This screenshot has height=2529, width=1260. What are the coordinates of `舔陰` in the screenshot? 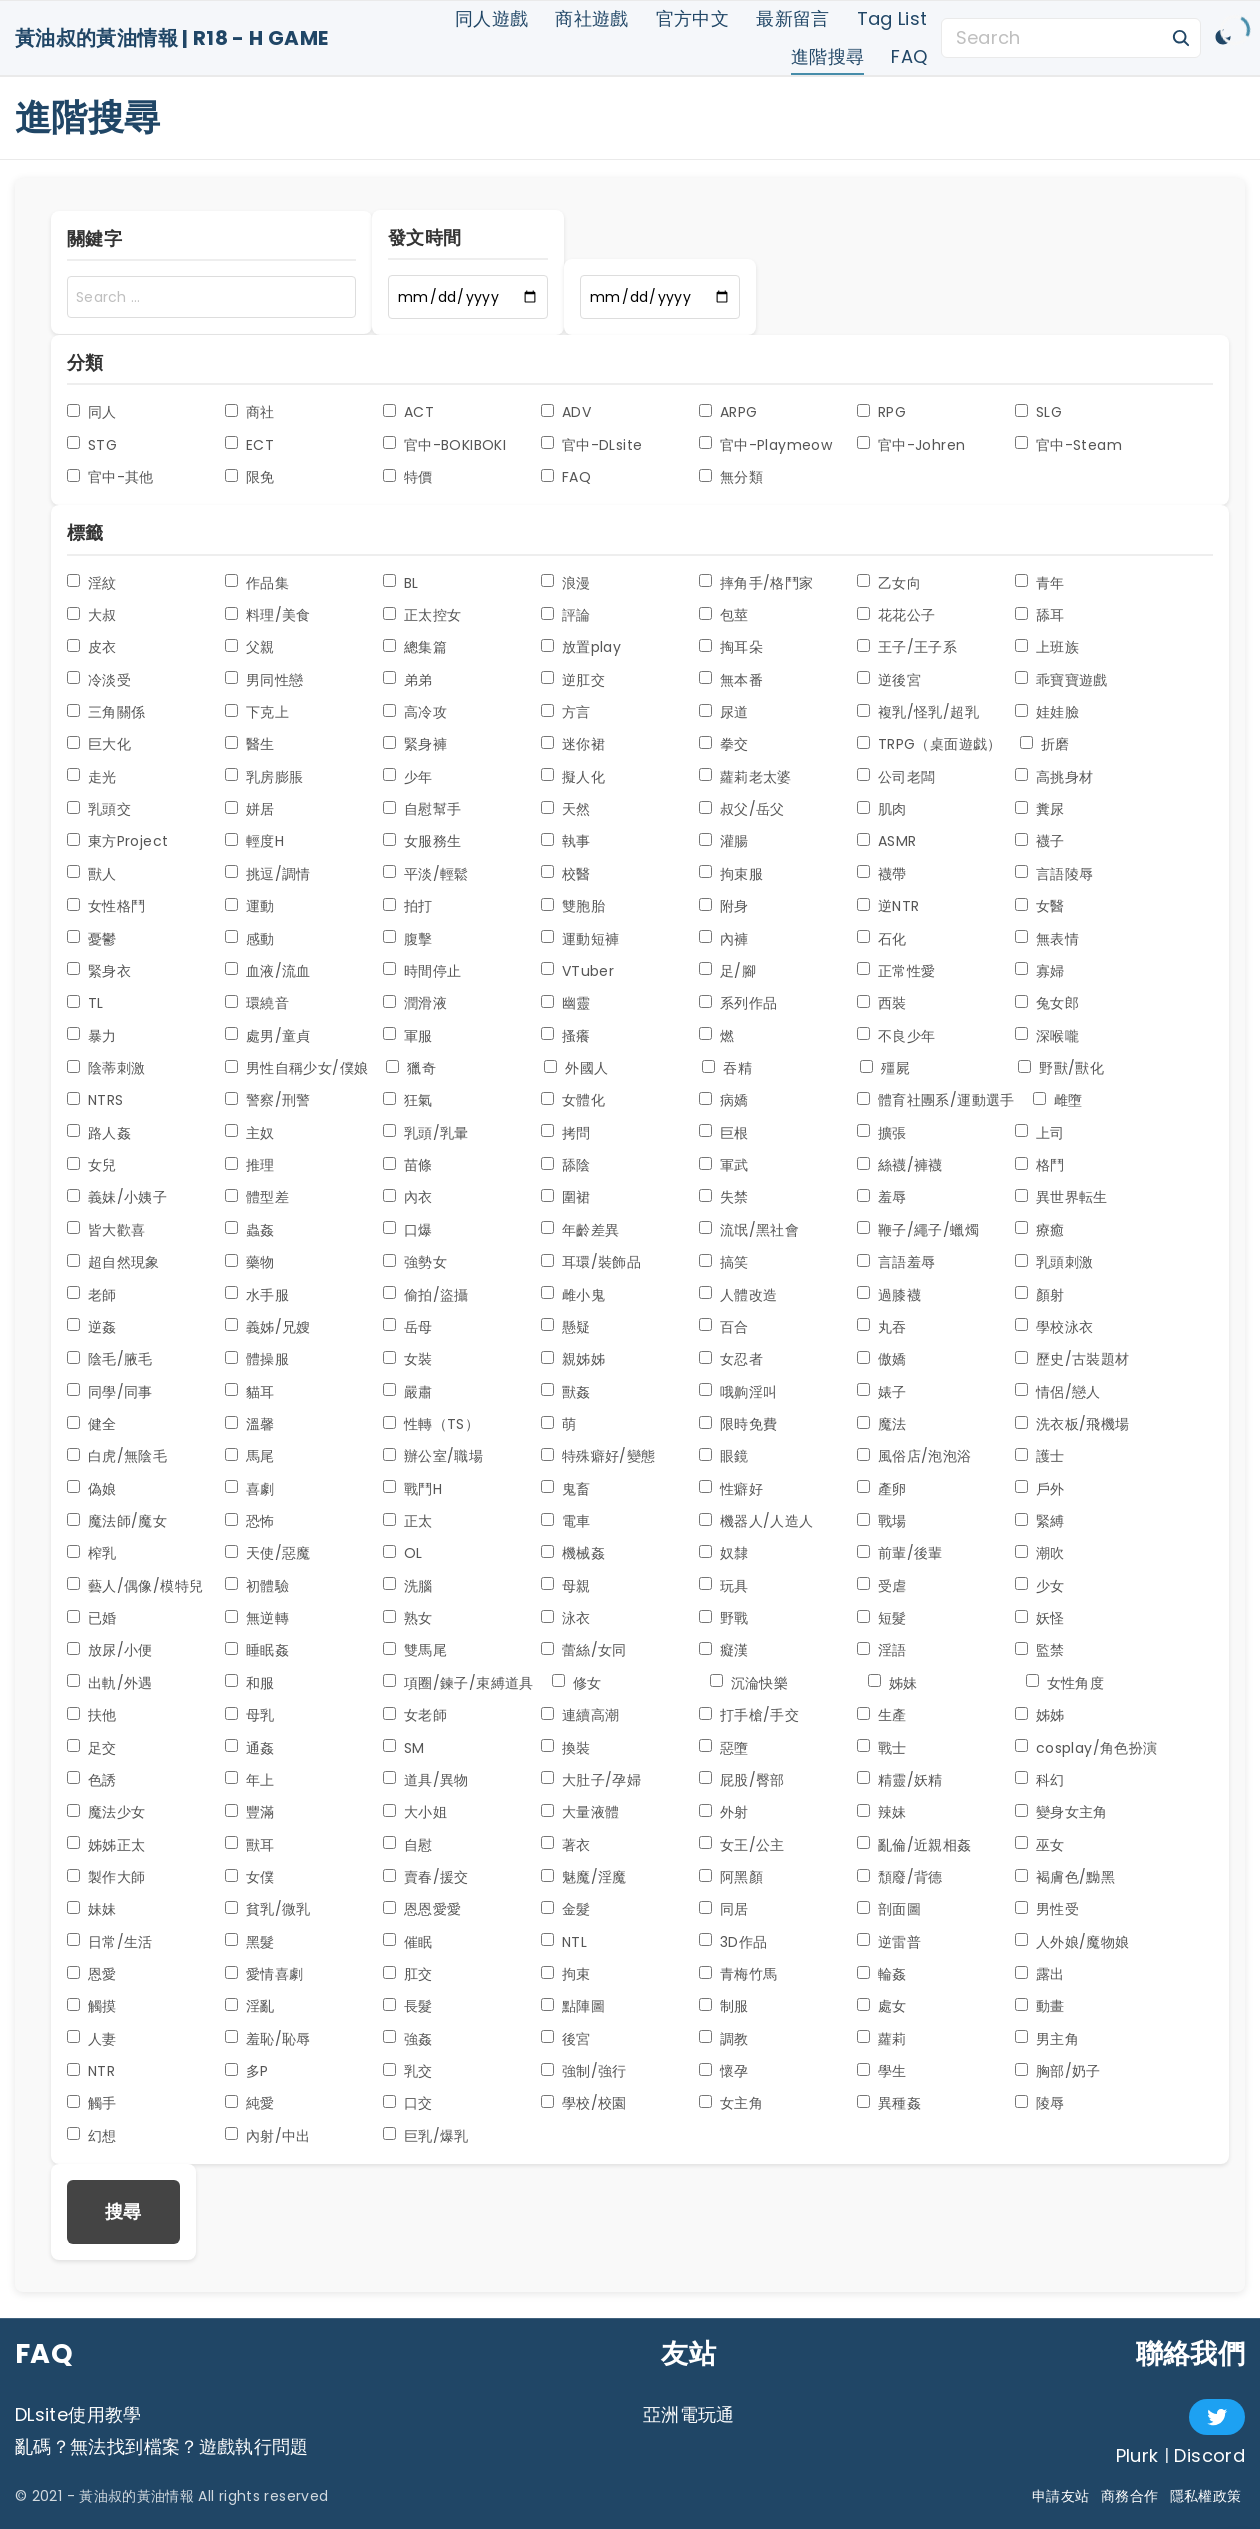 It's located at (566, 1165).